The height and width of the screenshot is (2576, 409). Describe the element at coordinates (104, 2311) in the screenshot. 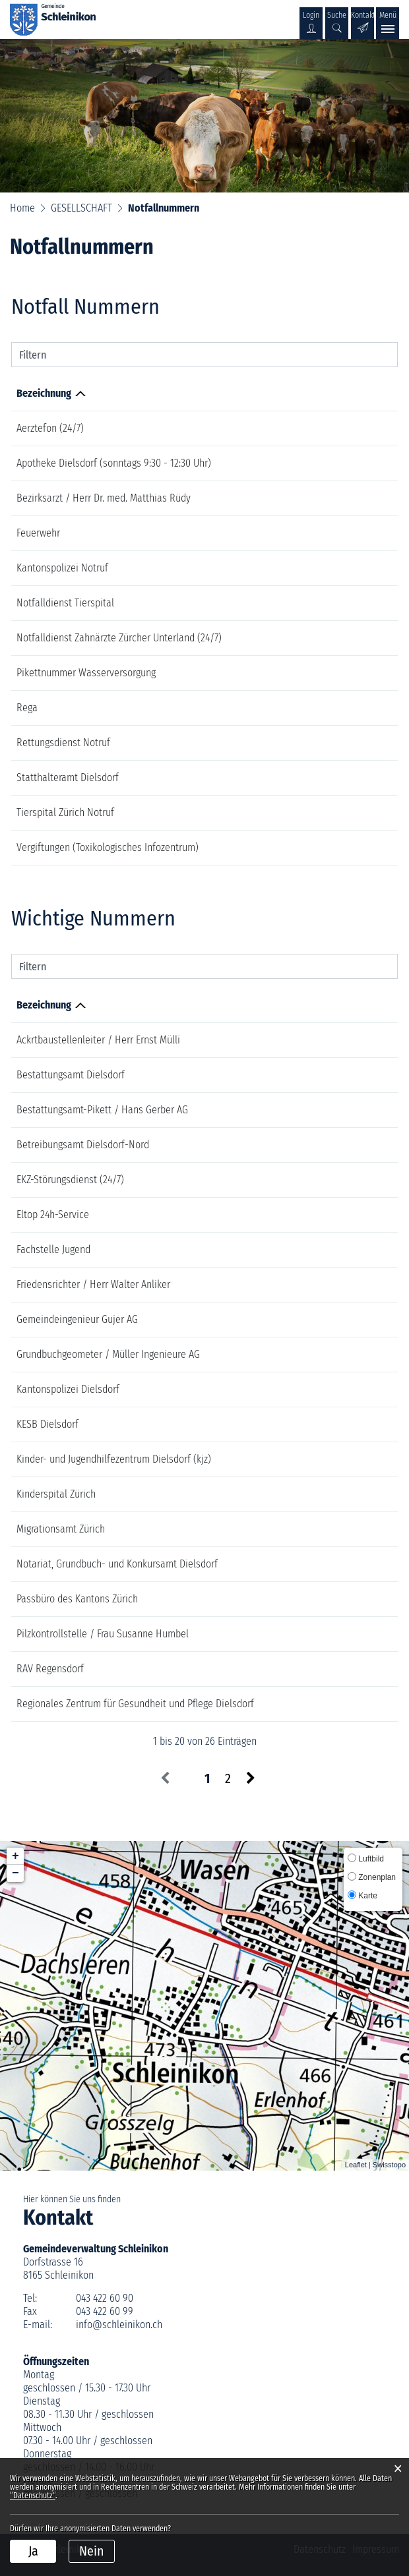

I see `043 422 60 99` at that location.